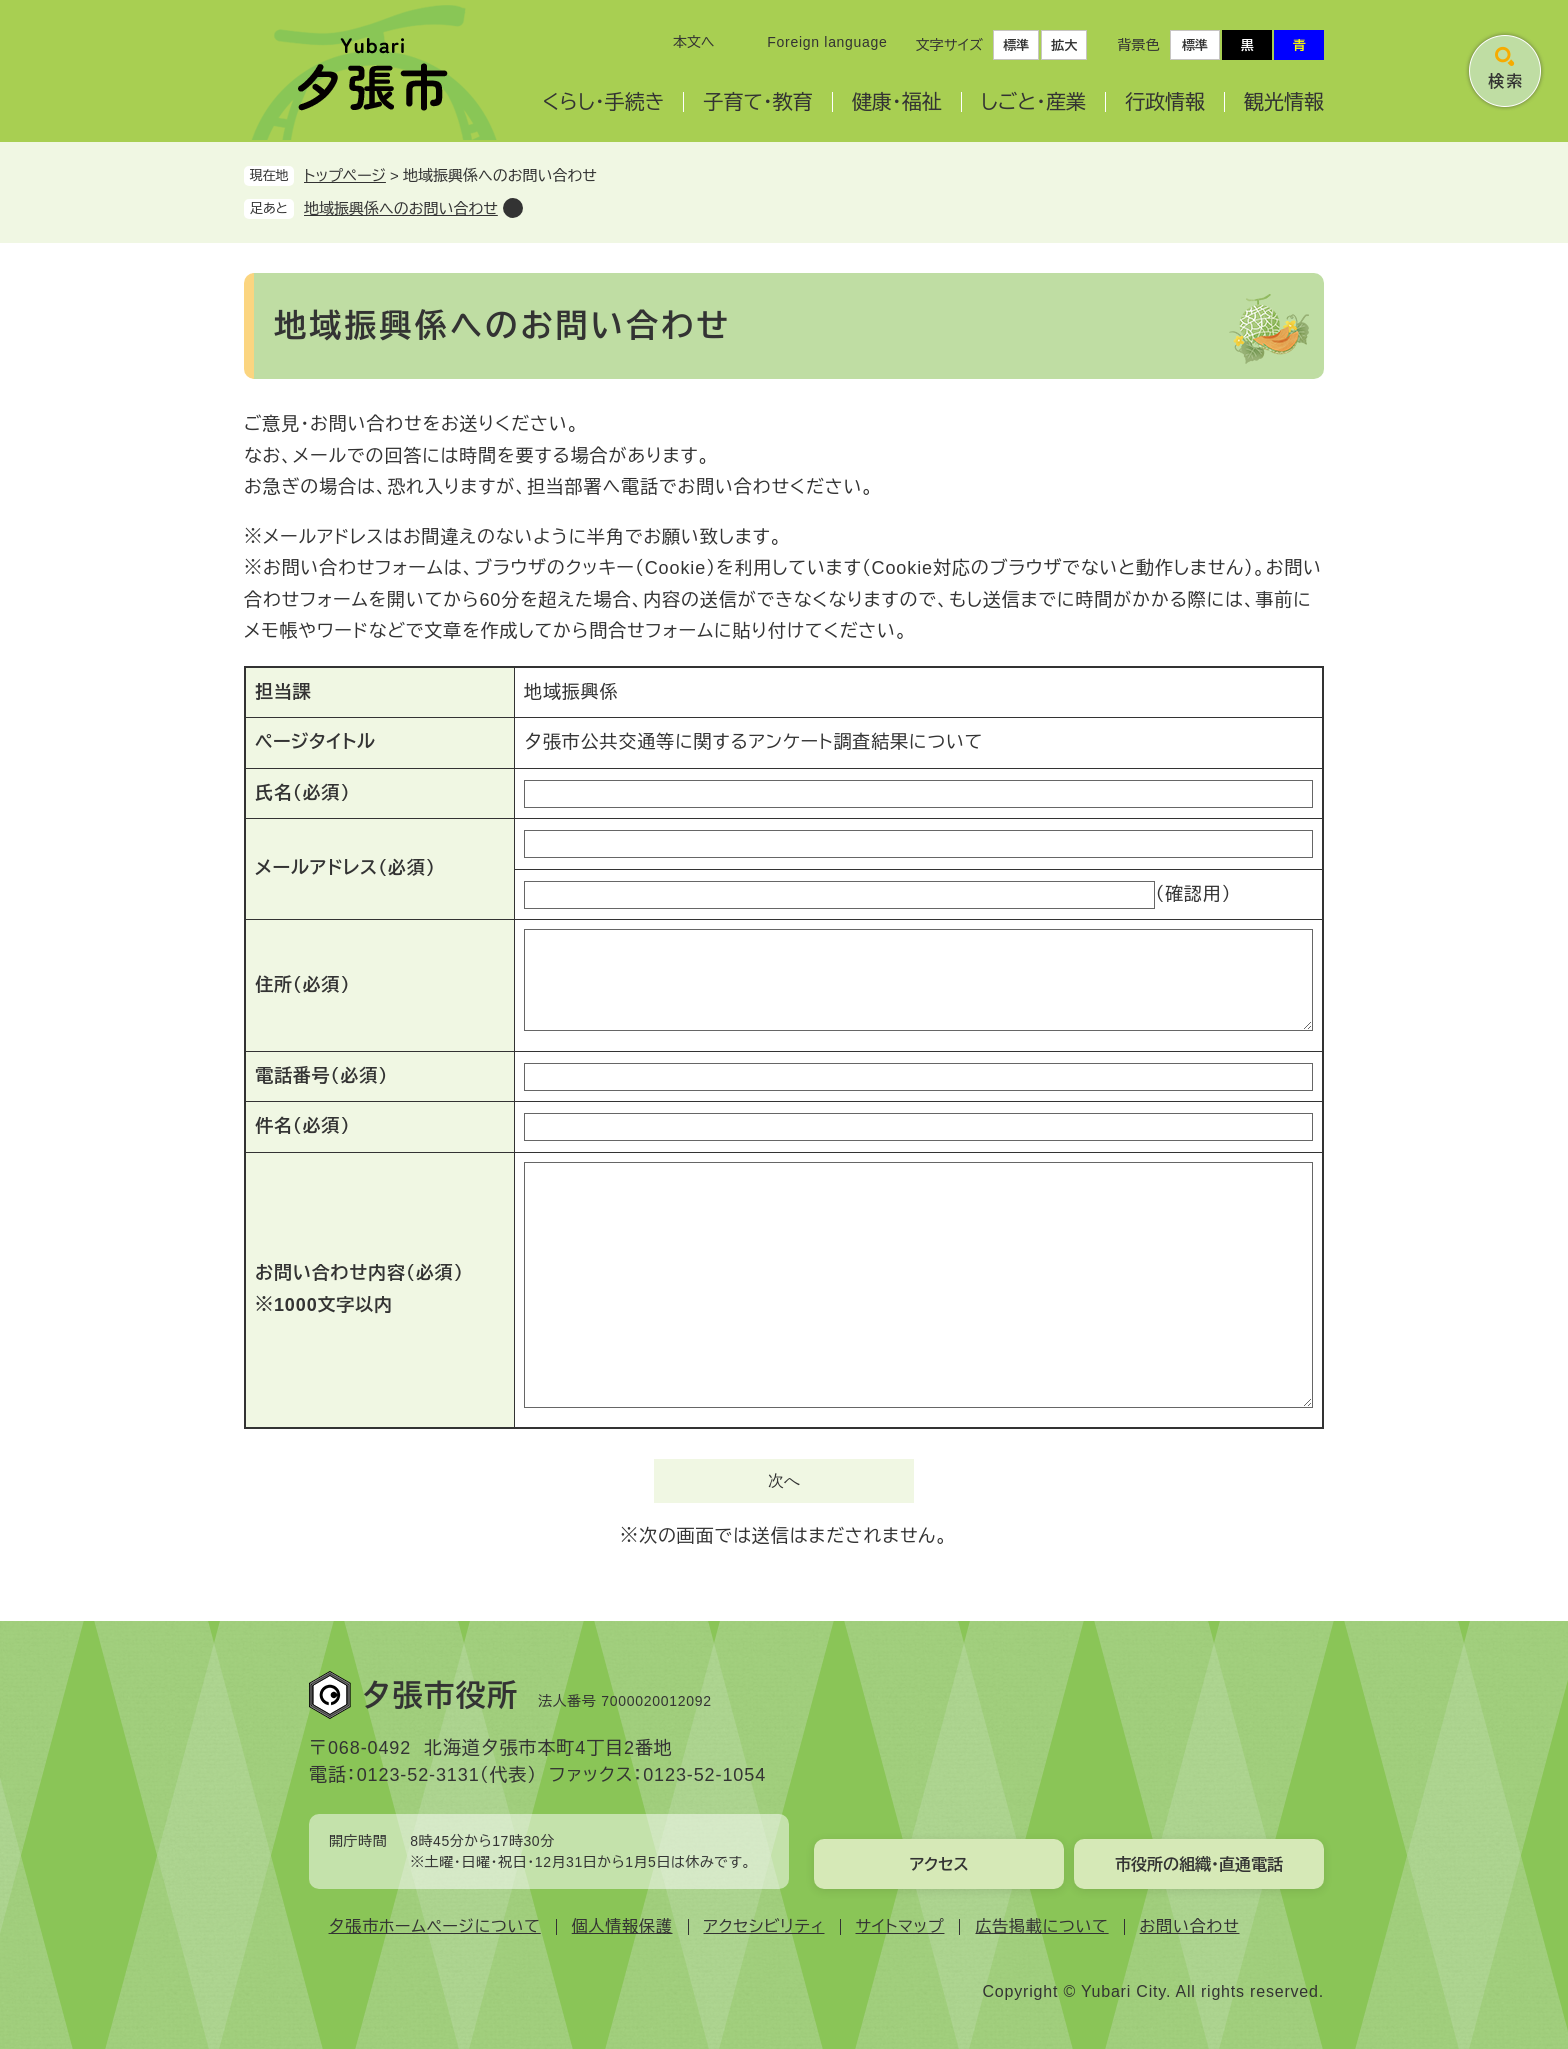 This screenshot has height=2049, width=1568. Describe the element at coordinates (622, 1926) in the screenshot. I see `個人情報保護` at that location.